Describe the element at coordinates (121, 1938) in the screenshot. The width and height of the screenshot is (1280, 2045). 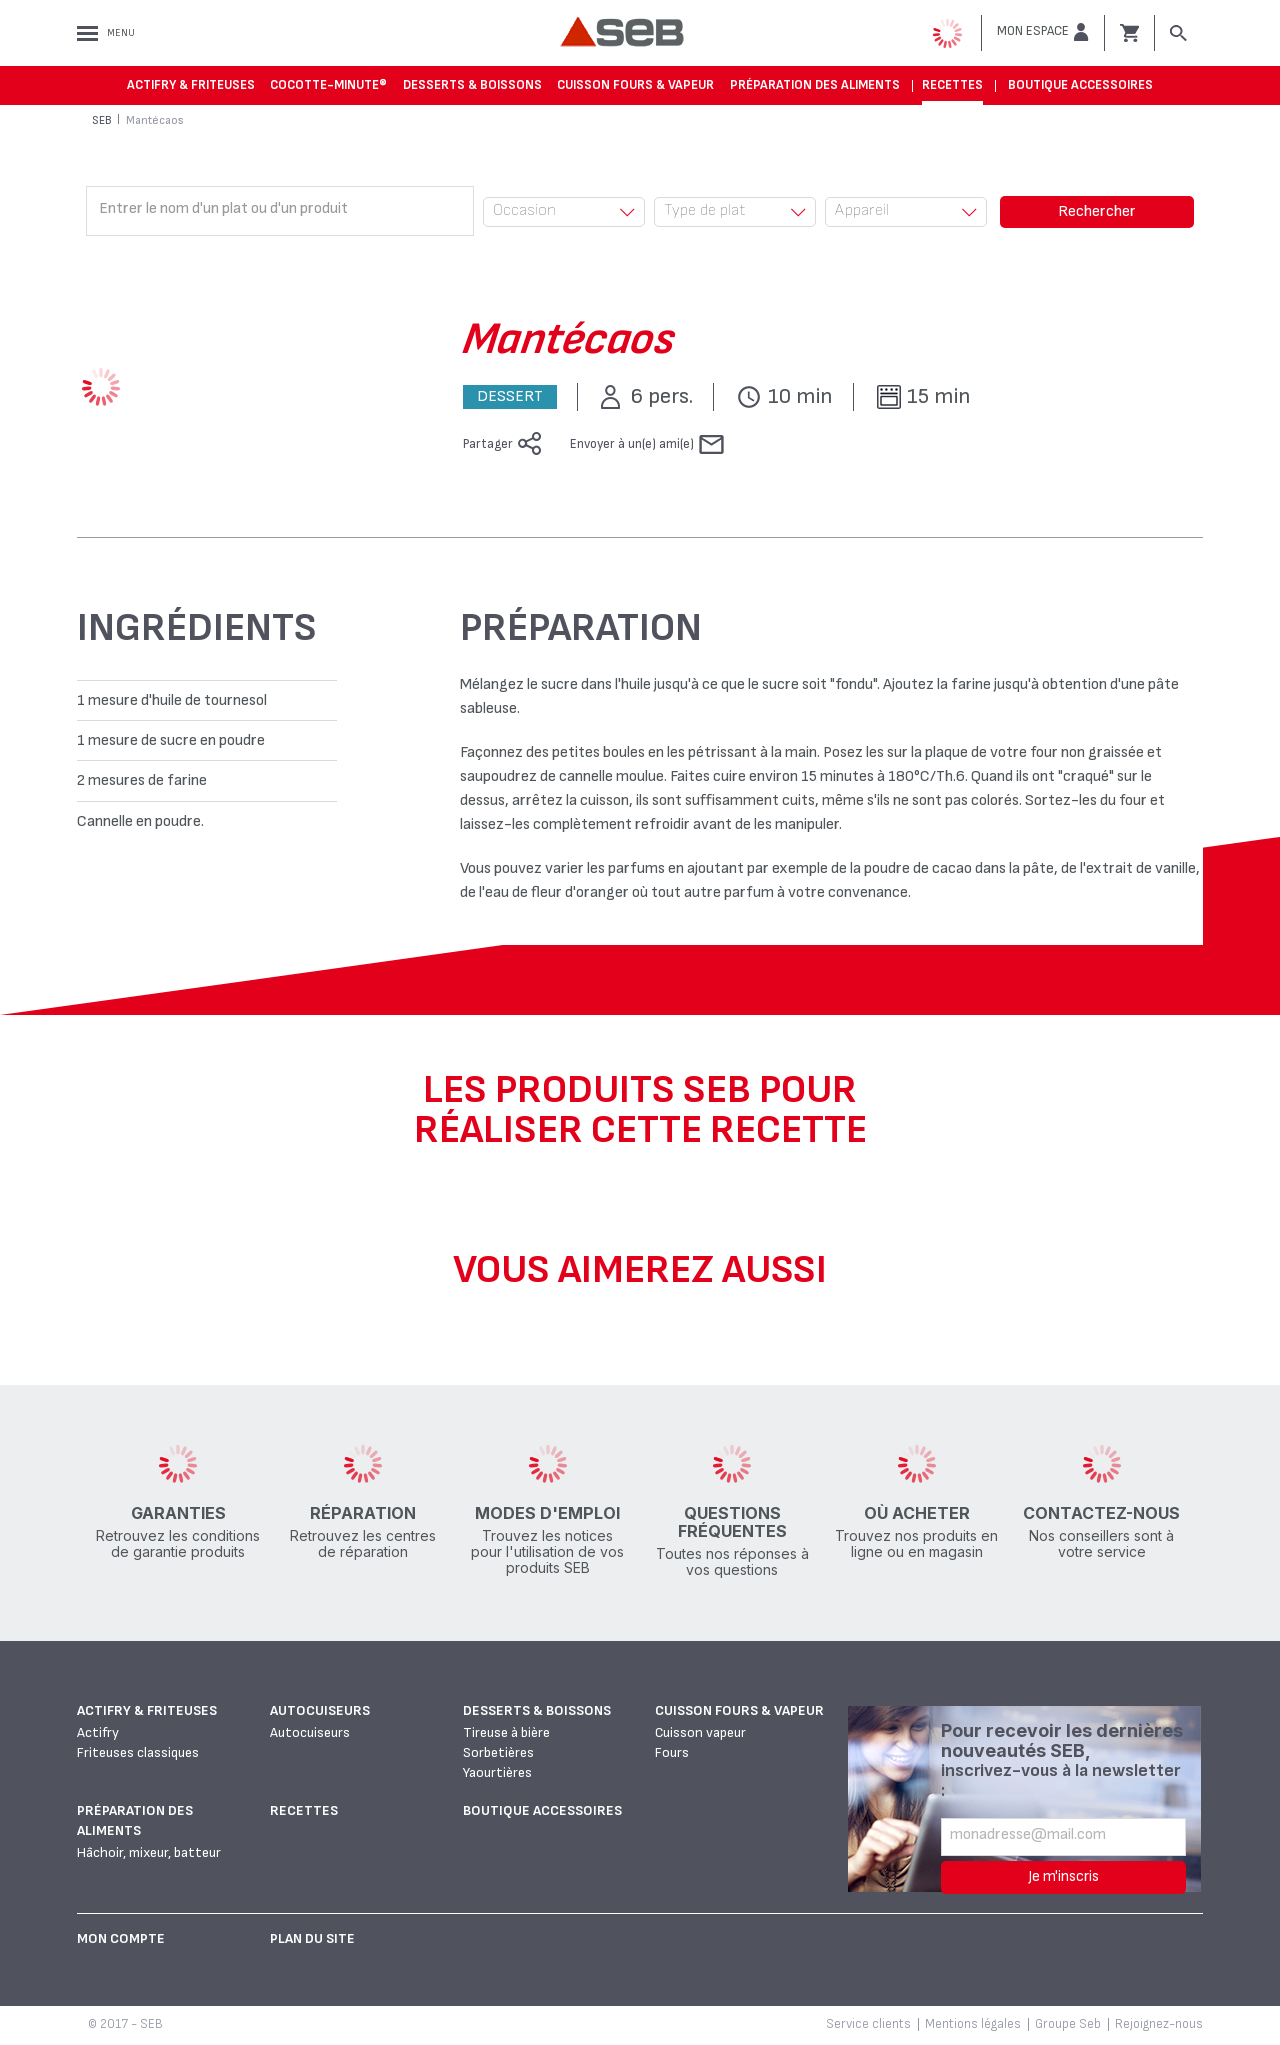
I see `Mon Compte` at that location.